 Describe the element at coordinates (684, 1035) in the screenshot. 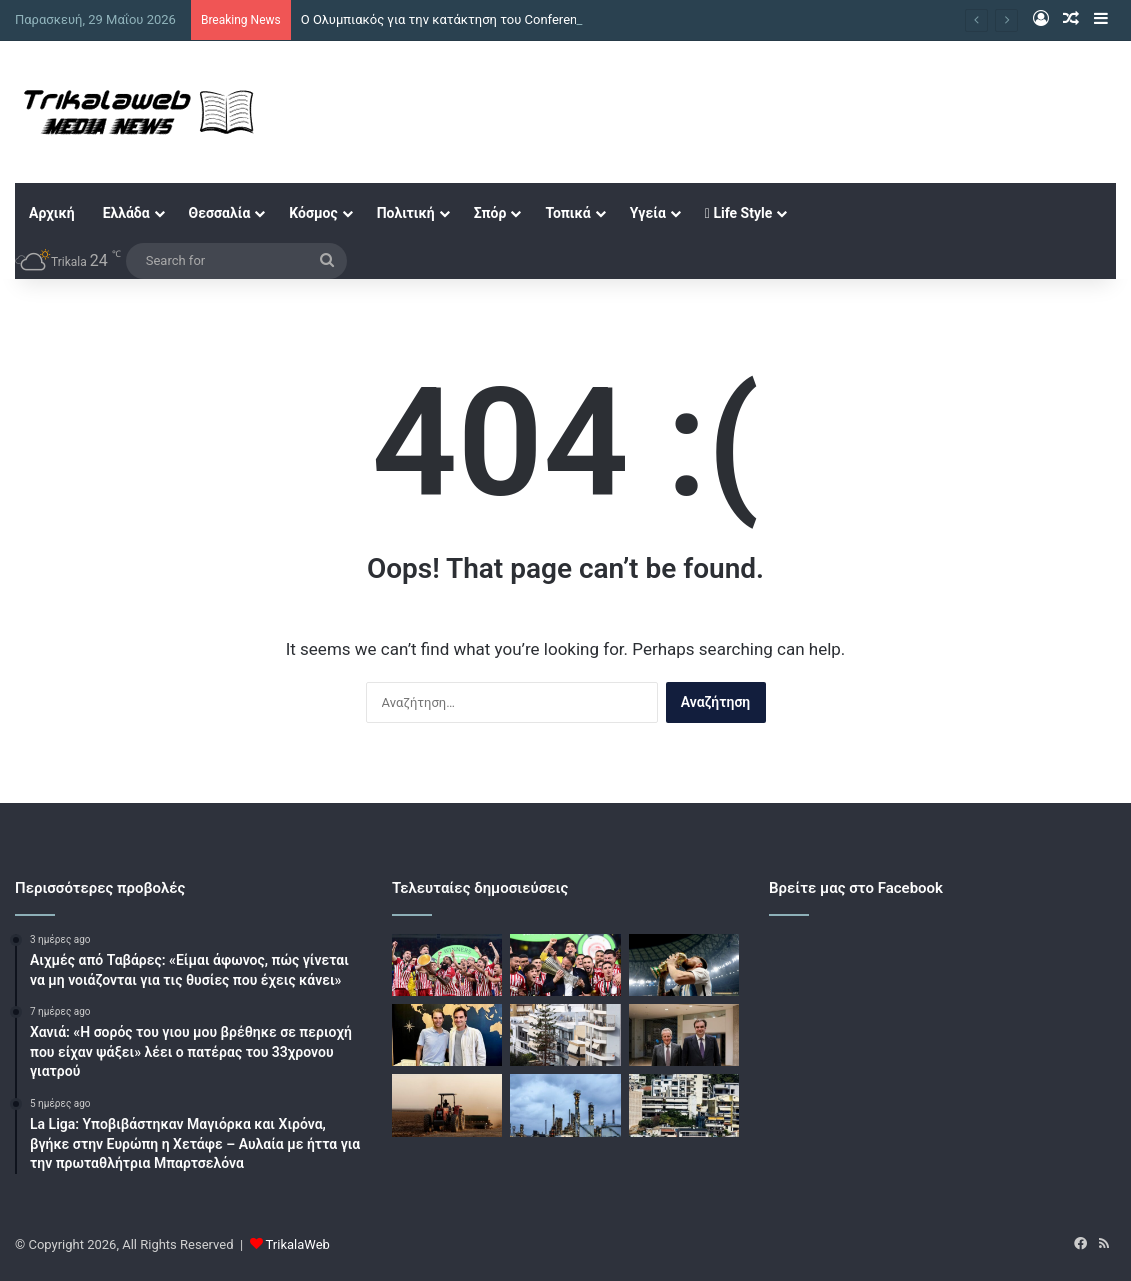

I see `[Πιερρακάκης – Γιώτης: Η βιομηχανία τροφίμων είναι υποδομή εθνικής ασφάλειας, άδικα στοχοποιείται για την ακρίβεια]` at that location.